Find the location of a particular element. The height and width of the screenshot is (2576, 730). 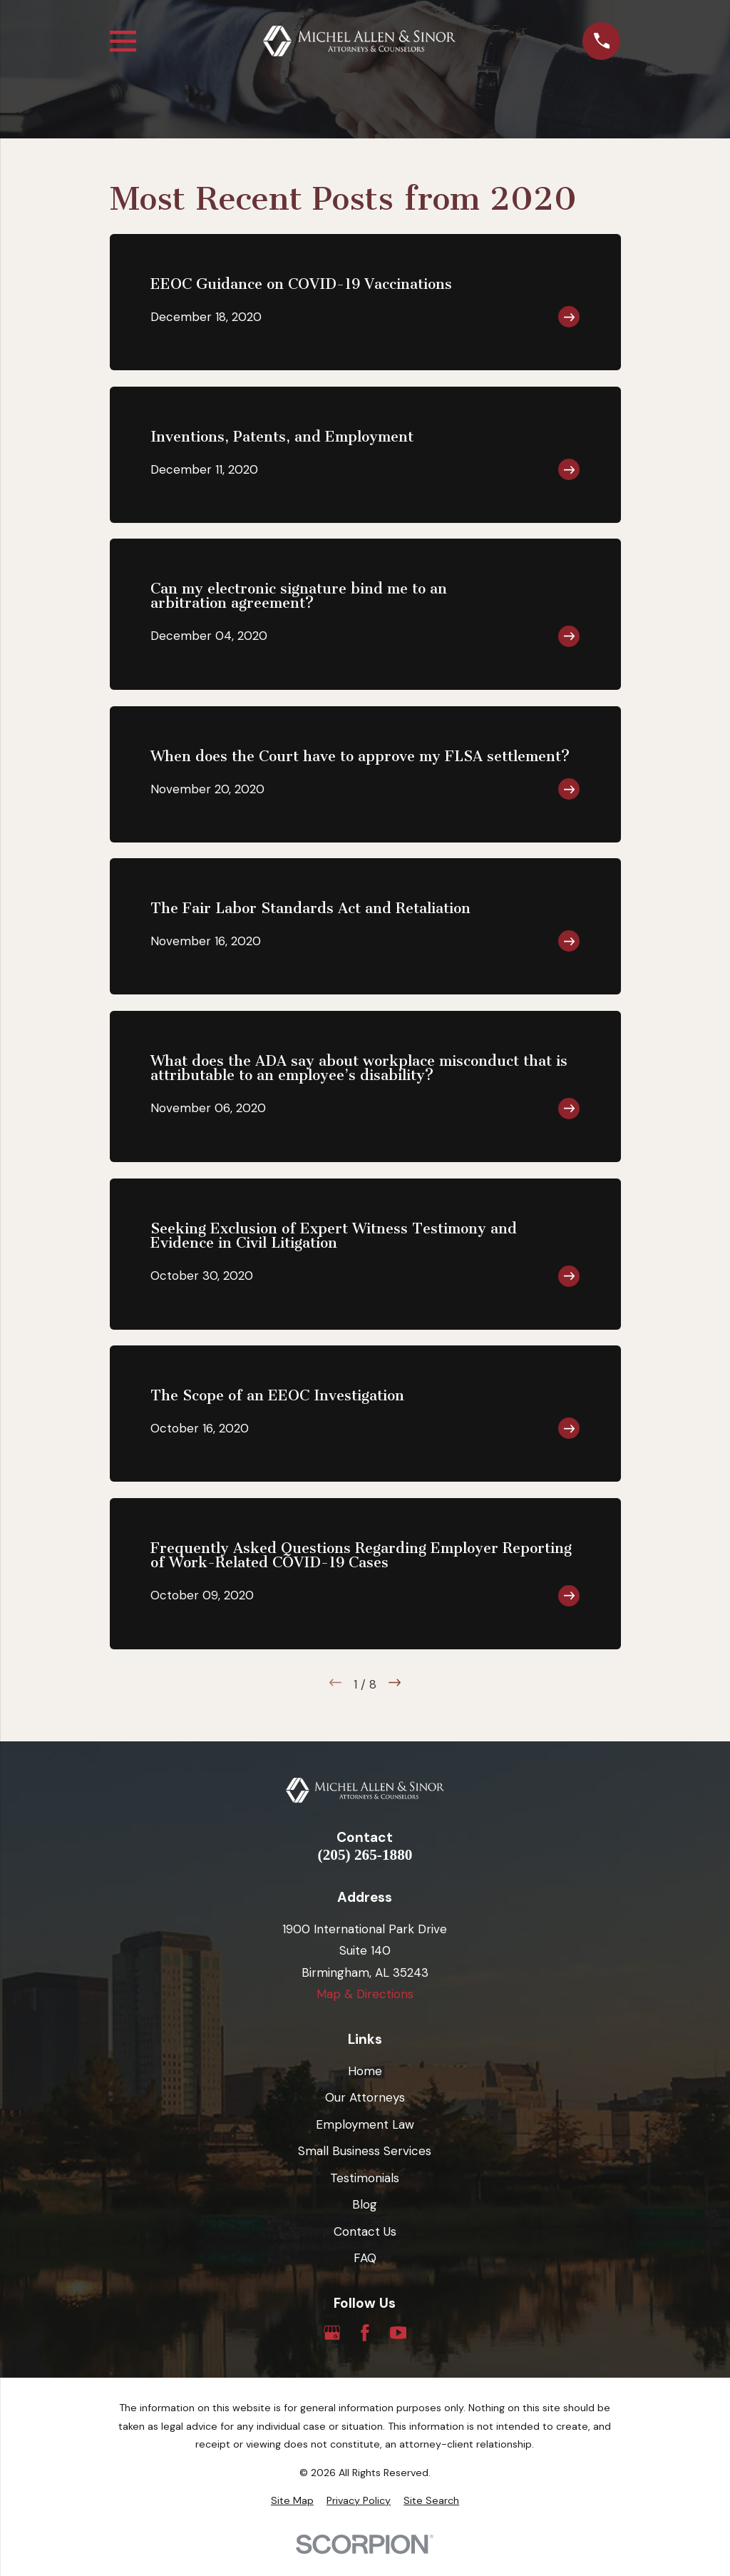

(205) 265-1880 is located at coordinates (365, 1855).